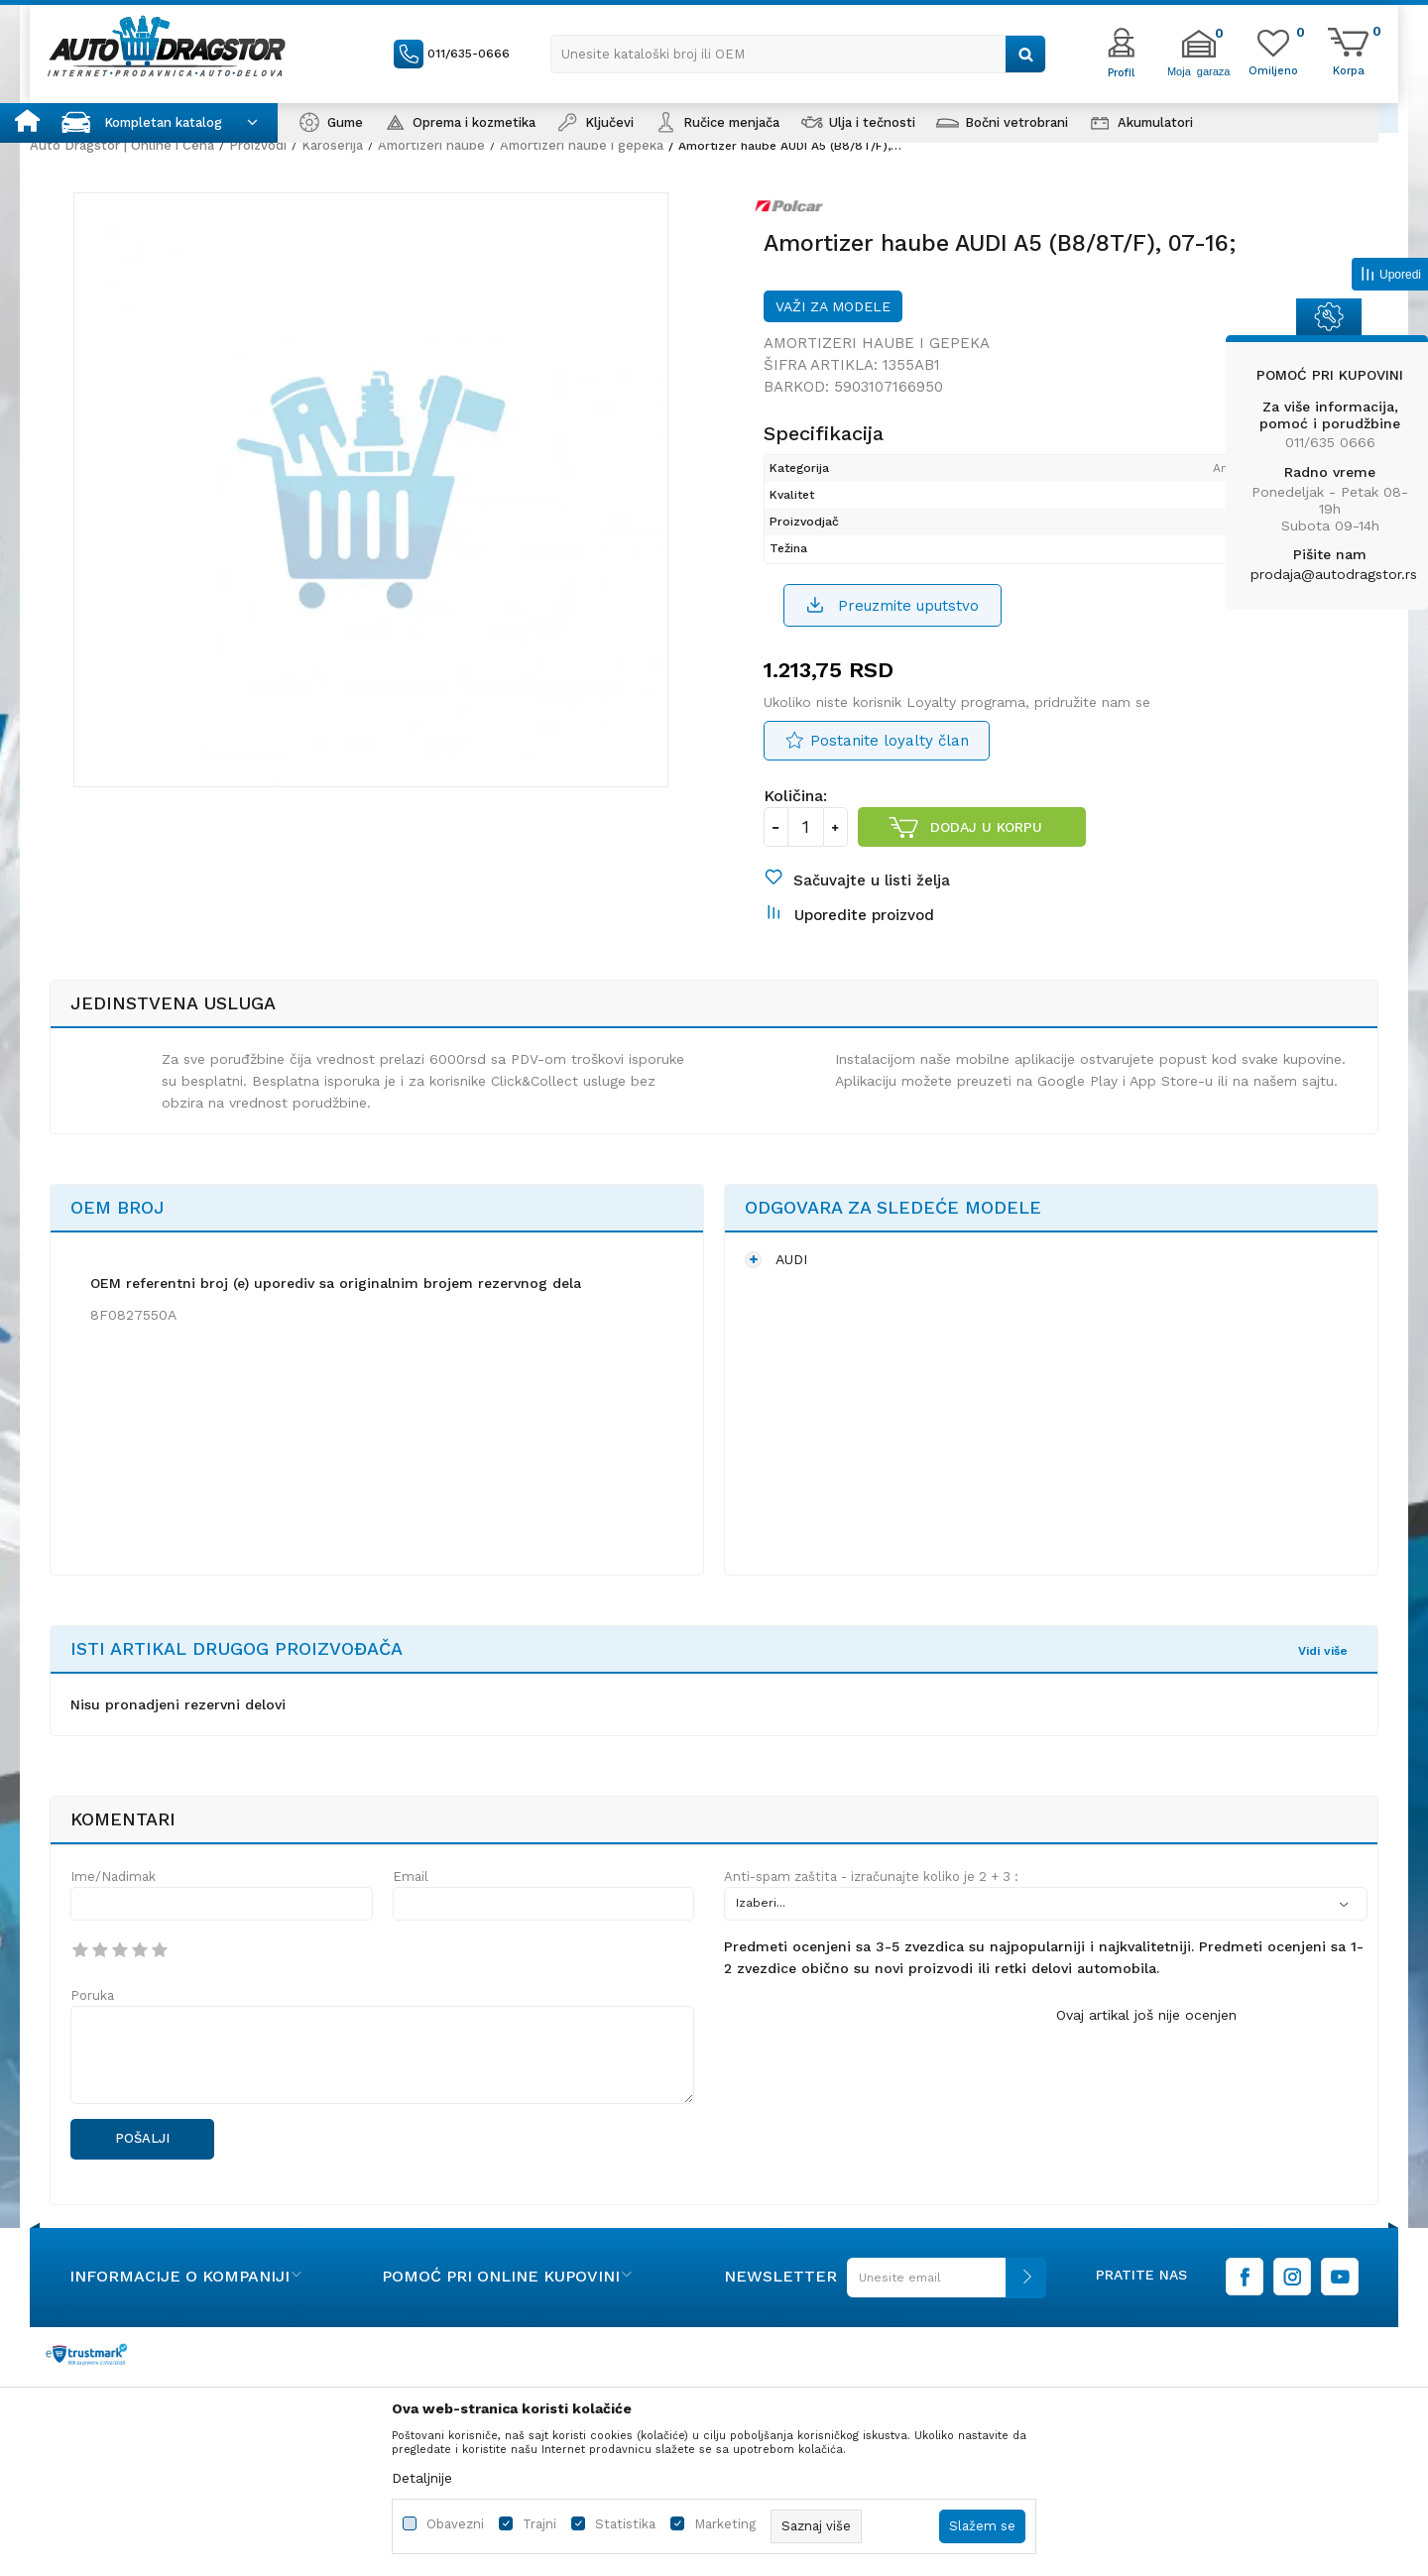 The width and height of the screenshot is (1428, 2576). What do you see at coordinates (376, 500) in the screenshot?
I see `[option]` at bounding box center [376, 500].